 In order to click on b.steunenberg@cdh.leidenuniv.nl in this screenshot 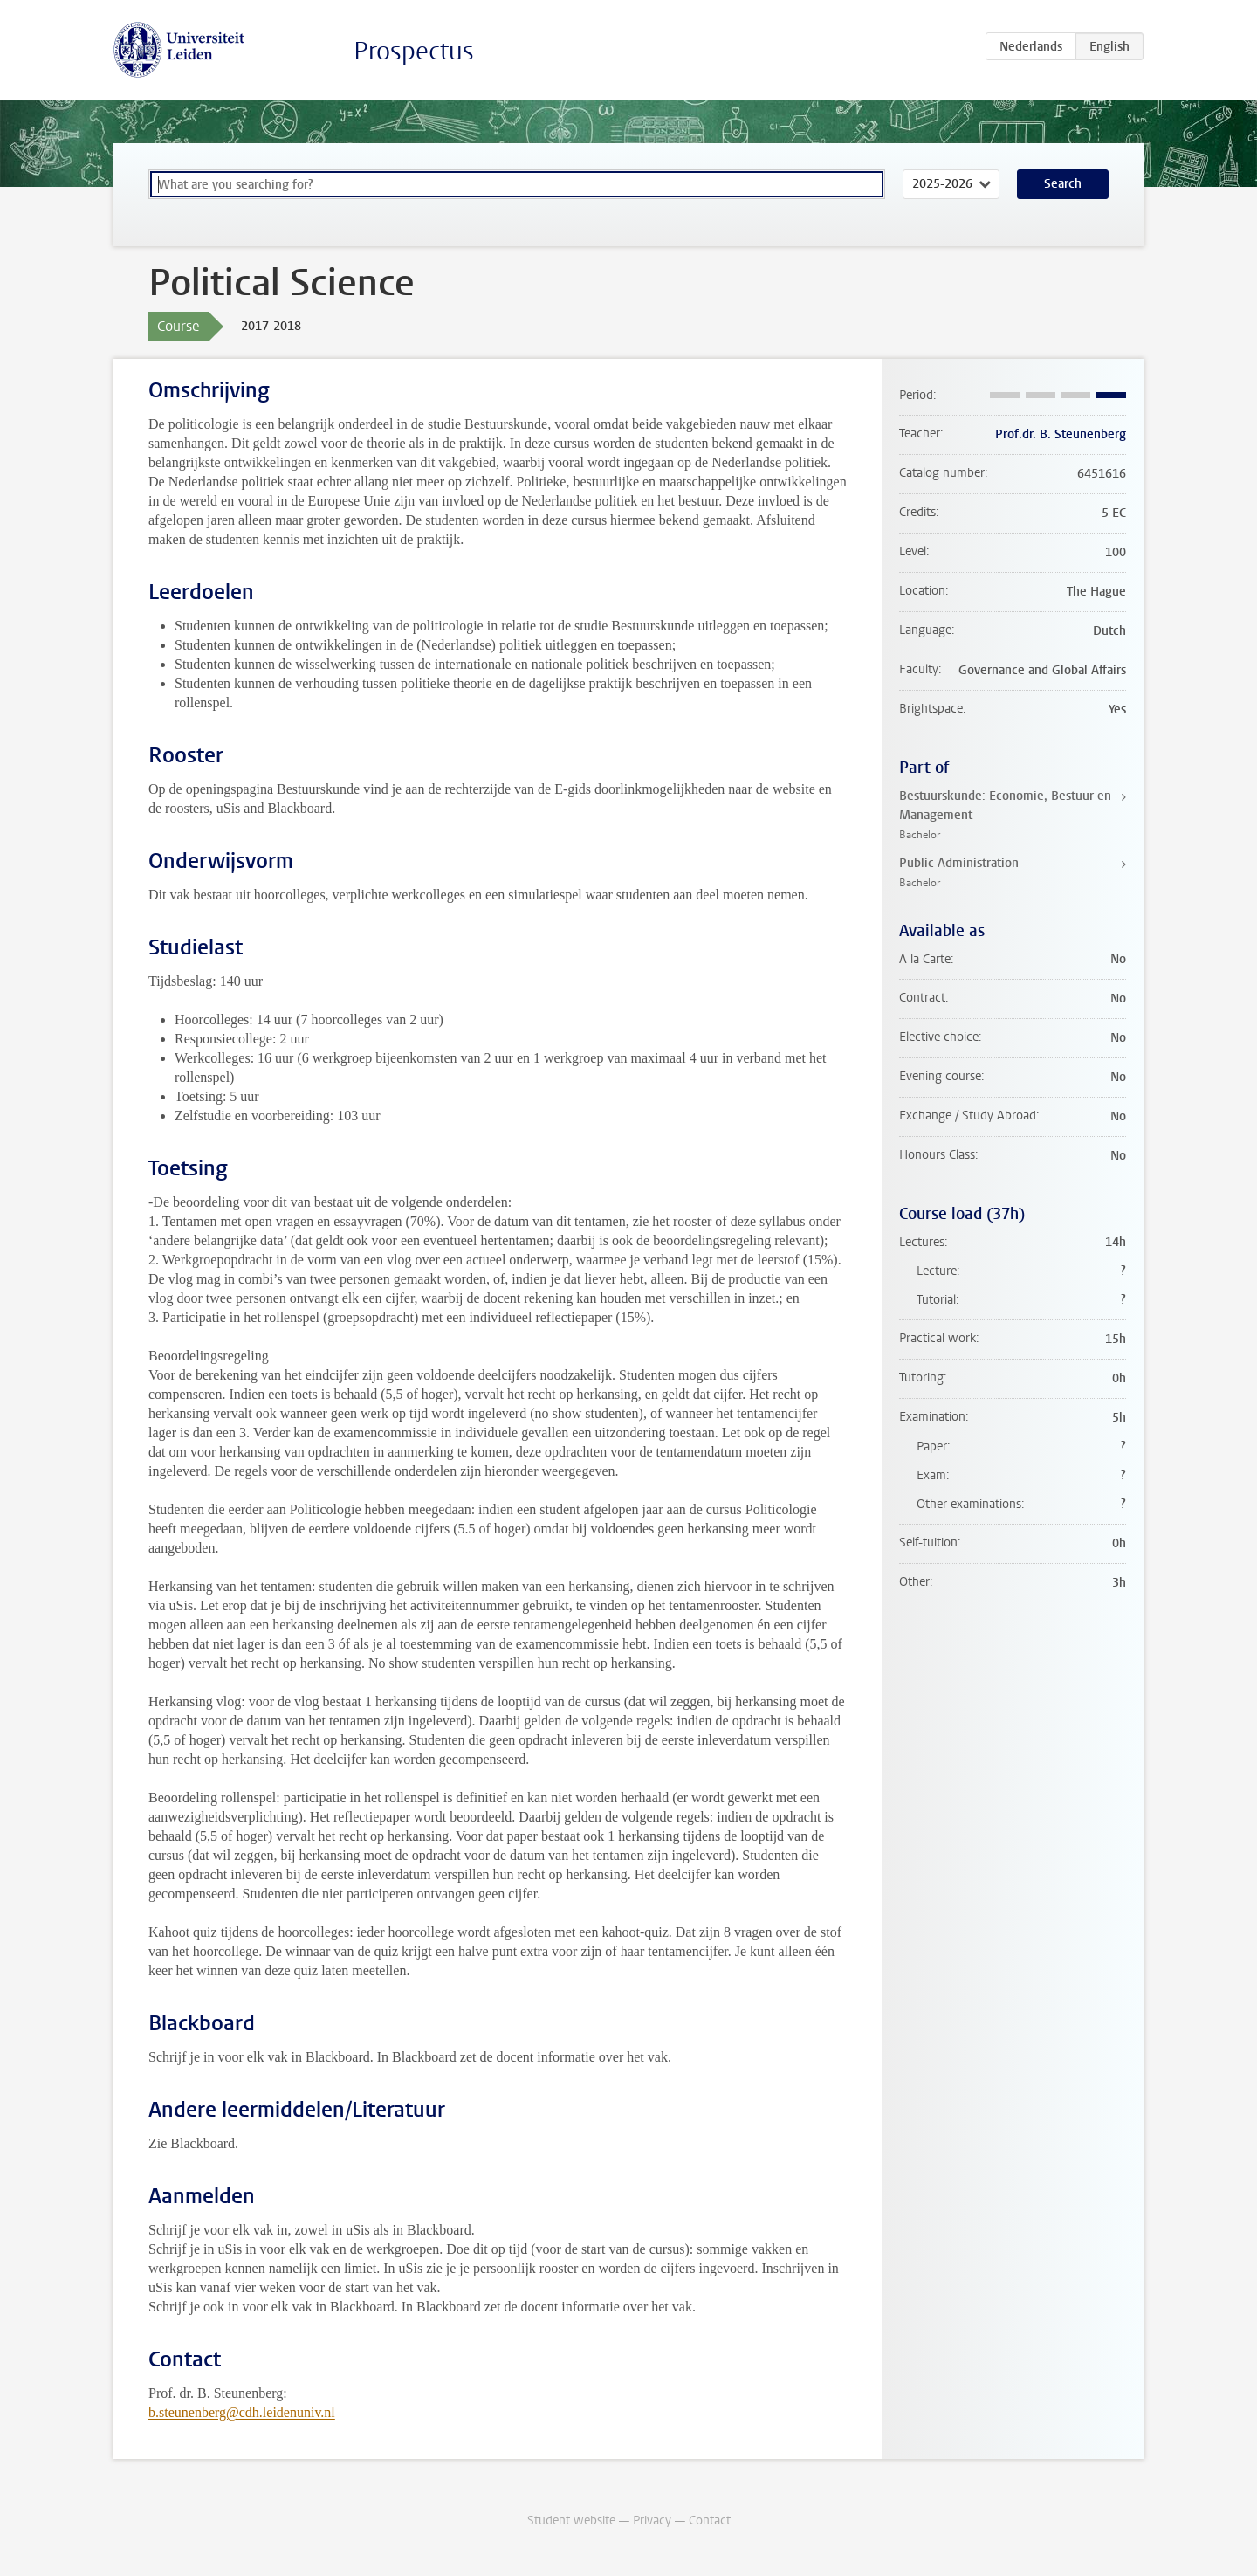, I will do `click(241, 2412)`.